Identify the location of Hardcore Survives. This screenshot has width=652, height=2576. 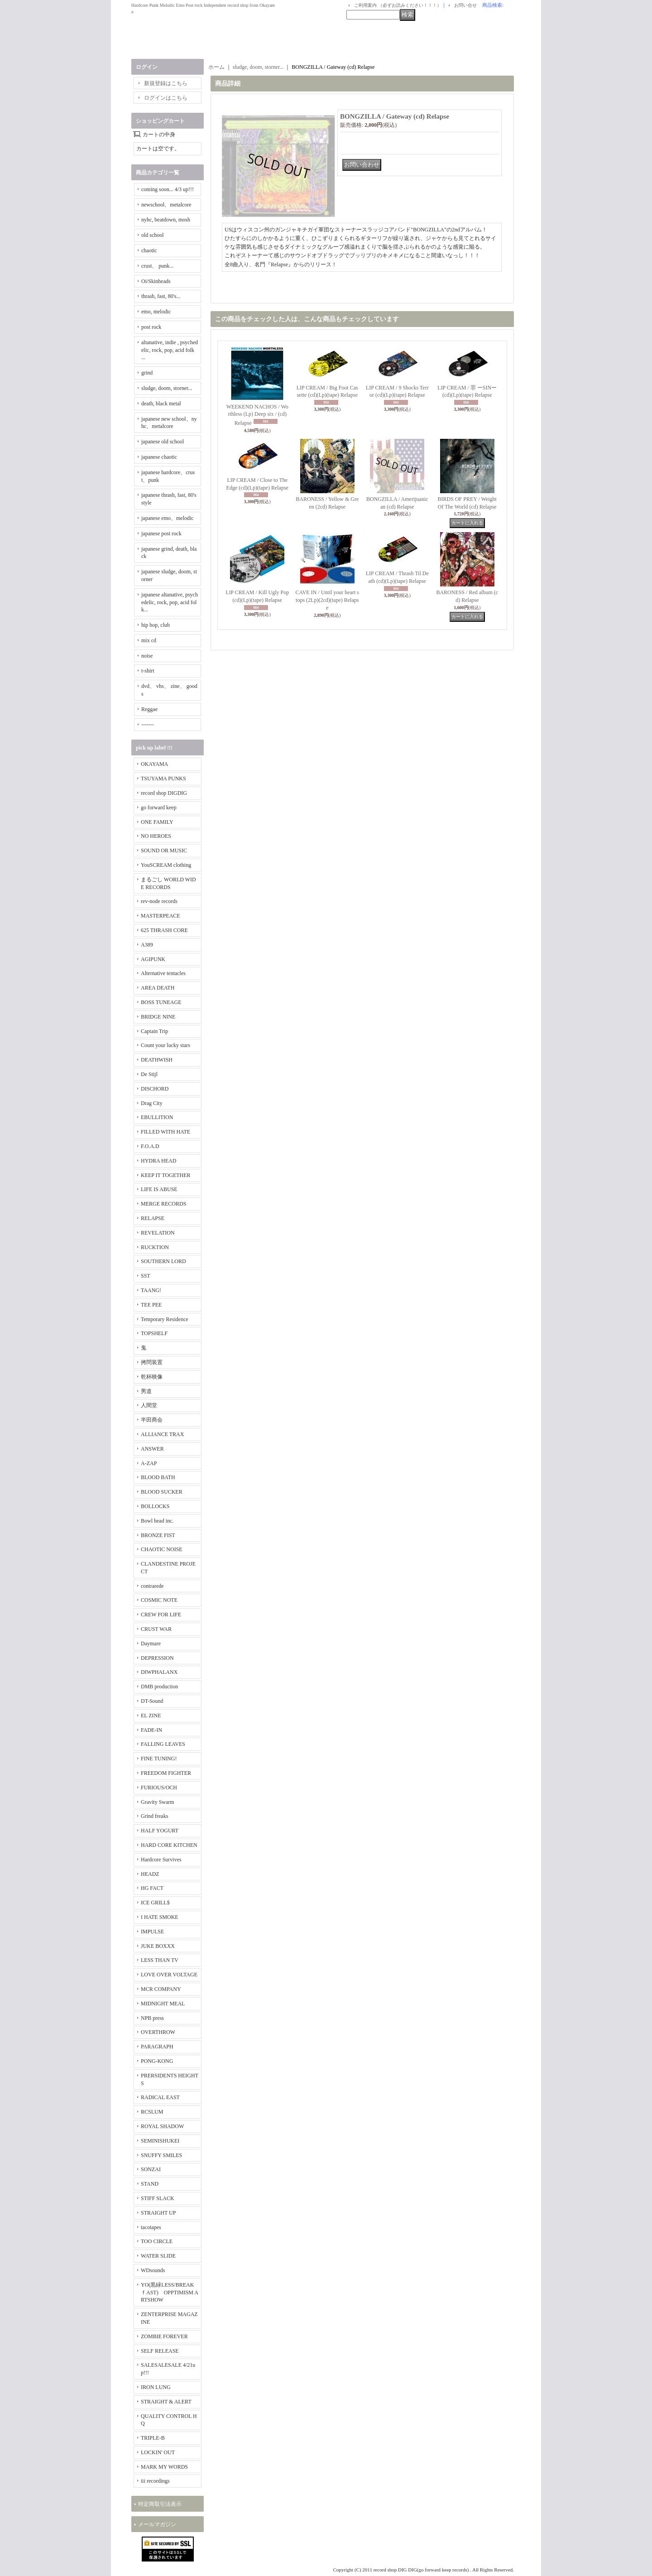
(161, 1859).